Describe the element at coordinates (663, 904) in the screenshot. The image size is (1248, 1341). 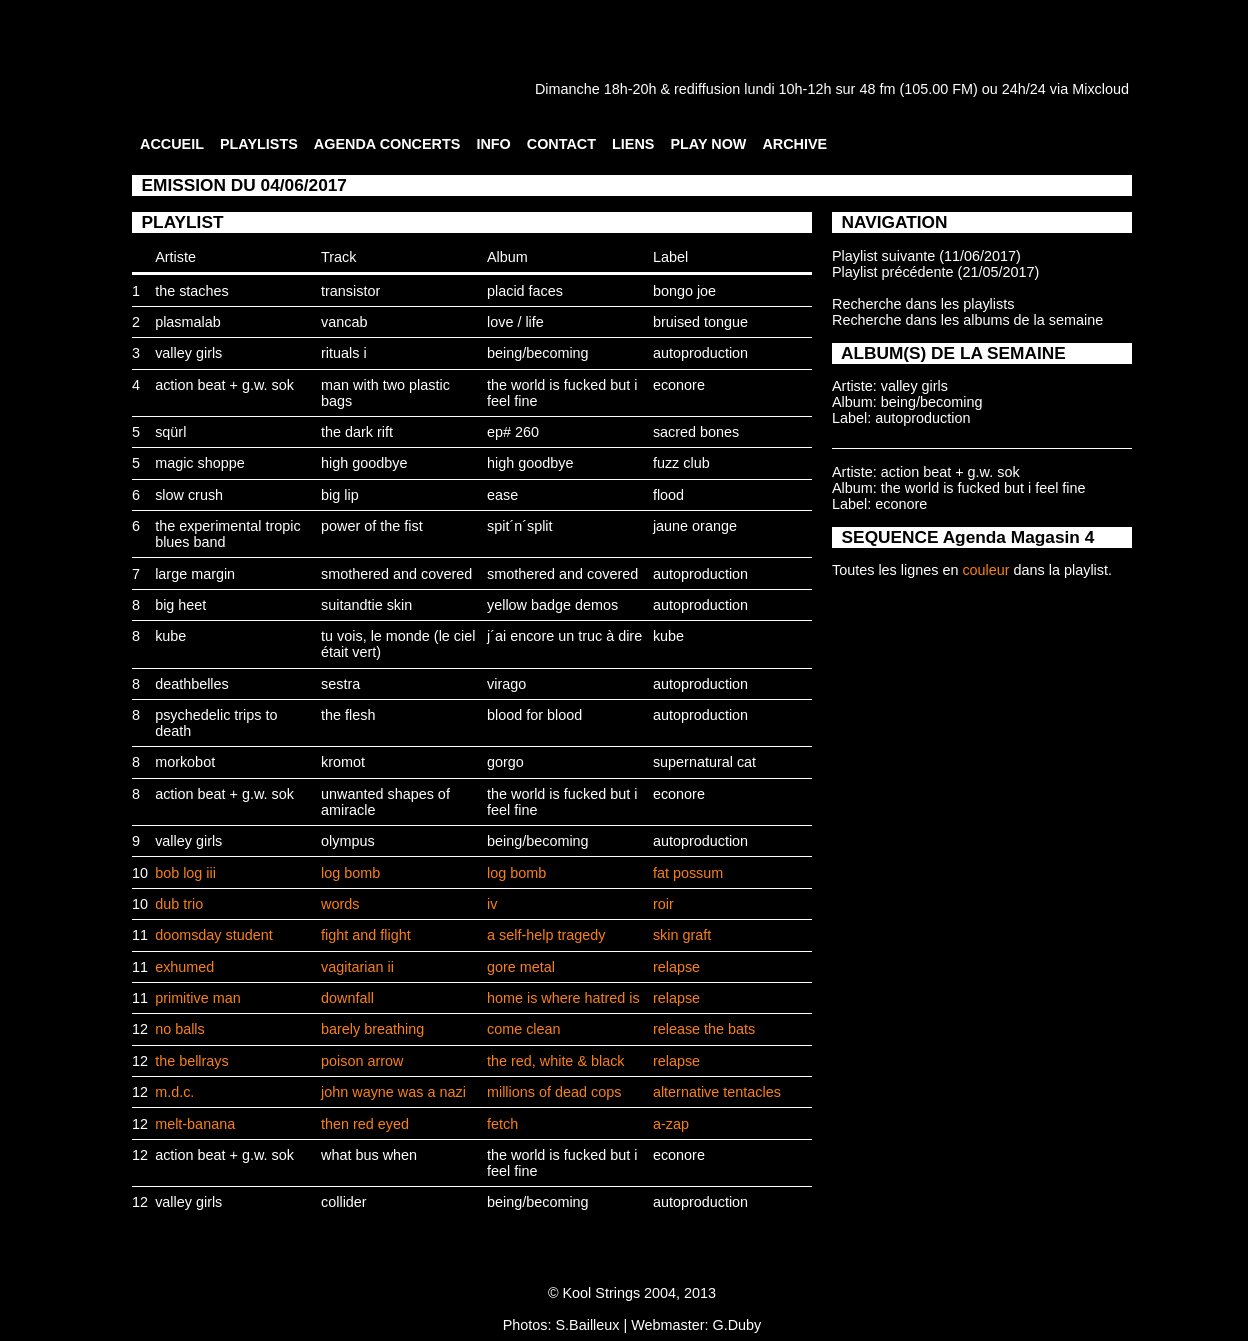
I see `roir` at that location.